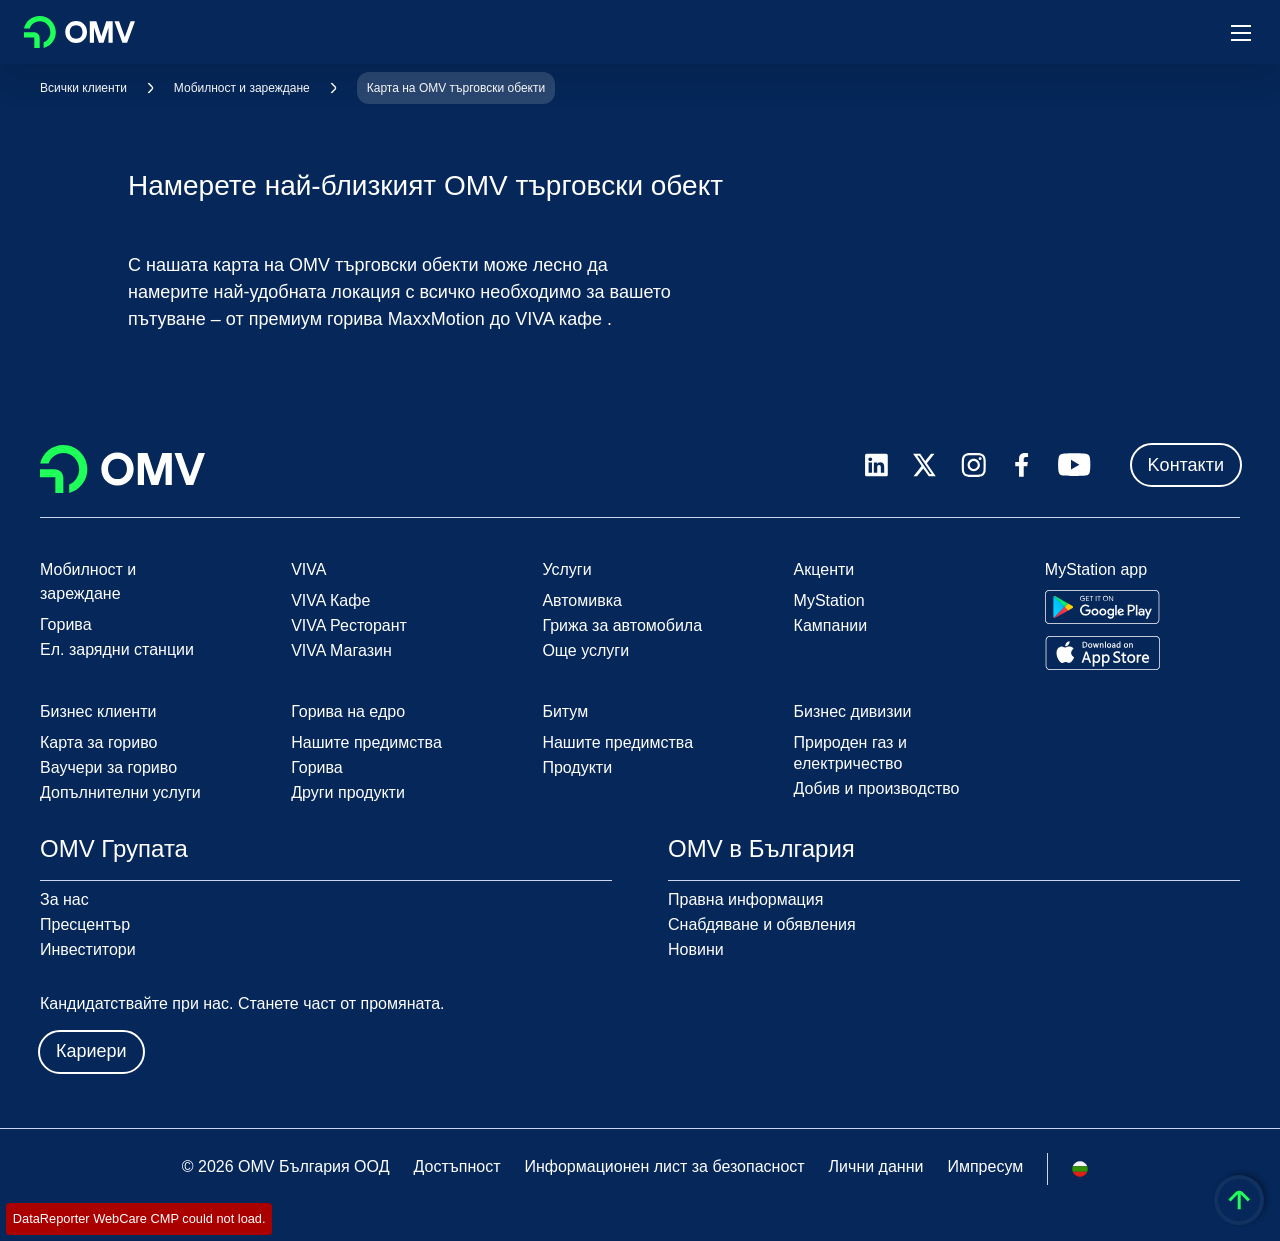 This screenshot has width=1280, height=1241. What do you see at coordinates (622, 625) in the screenshot?
I see `Грижа за автомобила` at bounding box center [622, 625].